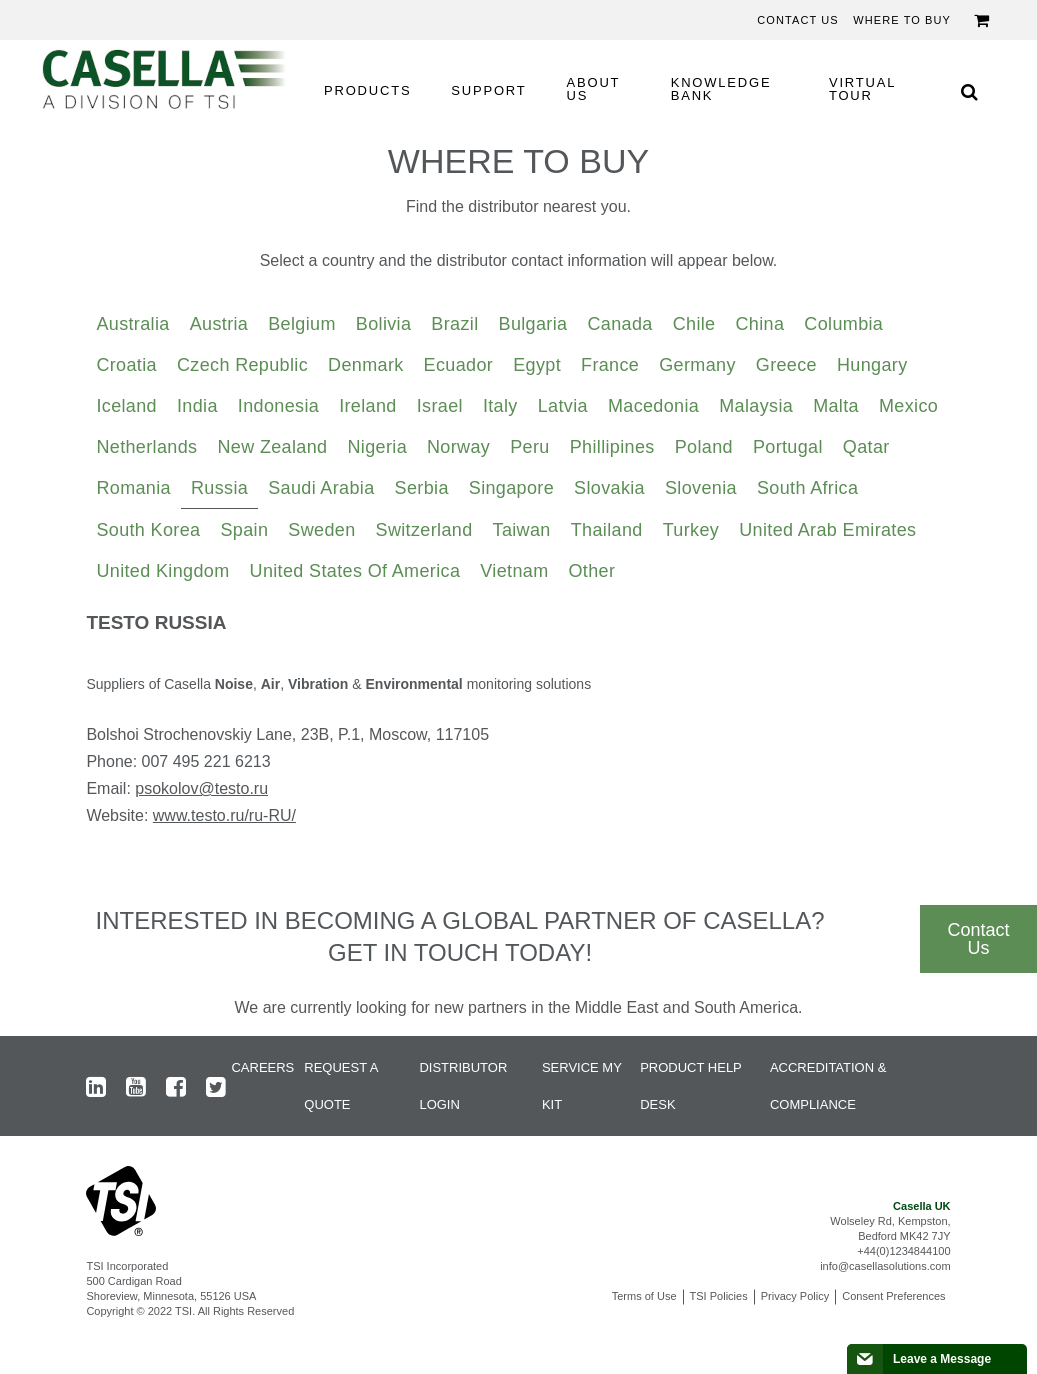 Image resolution: width=1037 pixels, height=1374 pixels. What do you see at coordinates (612, 447) in the screenshot?
I see `Phillipines` at bounding box center [612, 447].